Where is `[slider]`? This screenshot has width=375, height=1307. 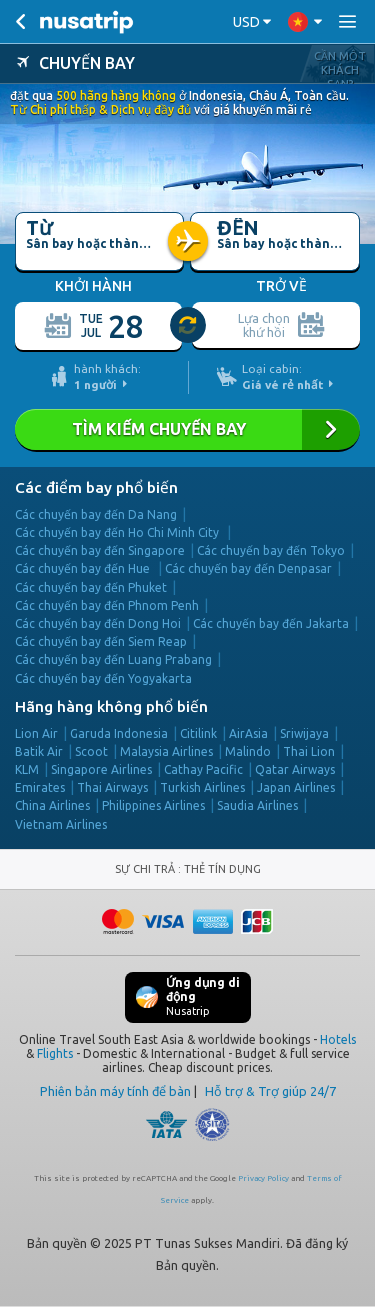
[slider] is located at coordinates (189, 326).